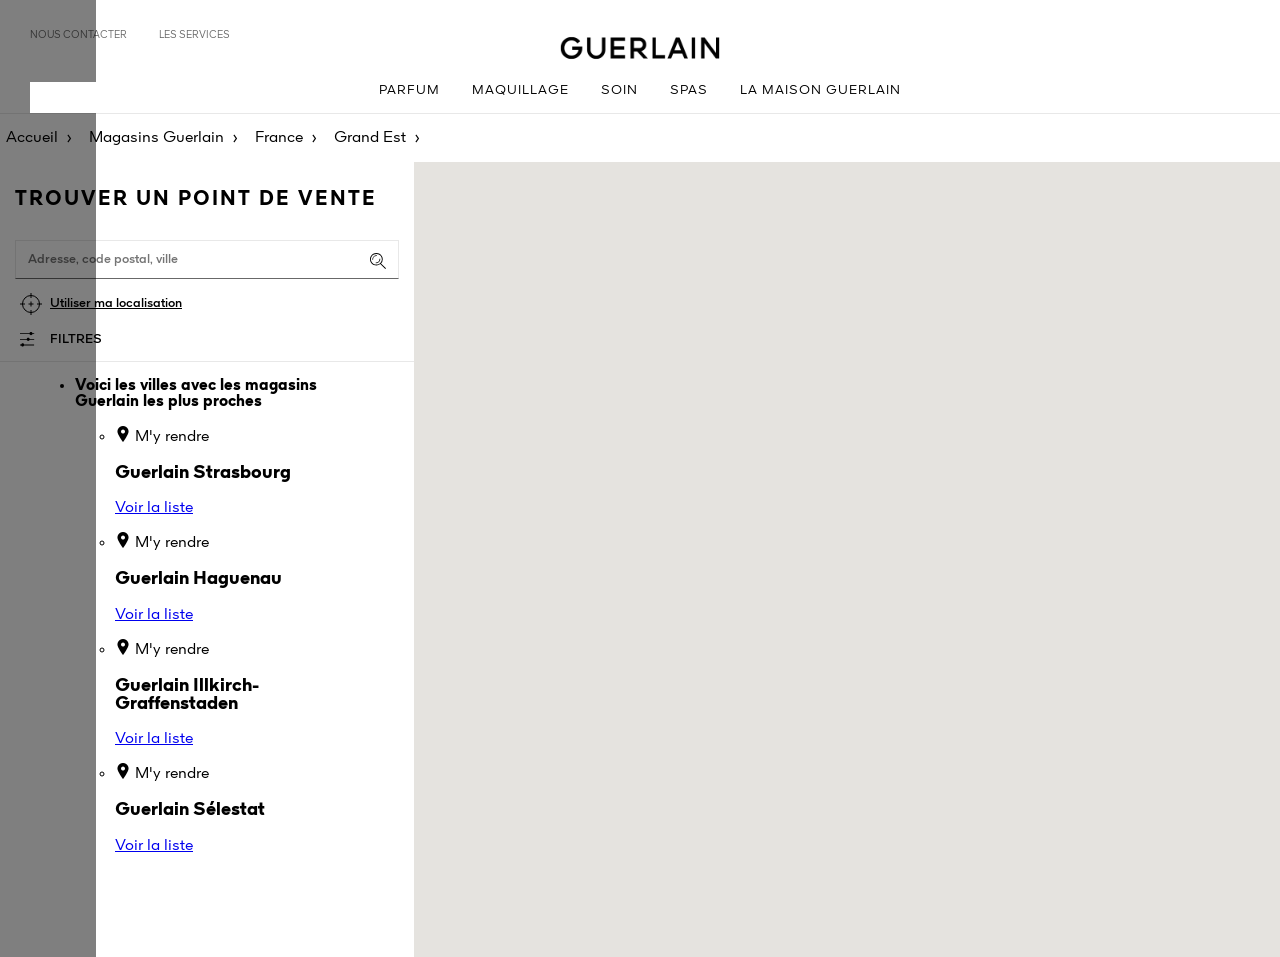  I want to click on Magasins Guerlain, so click(156, 138).